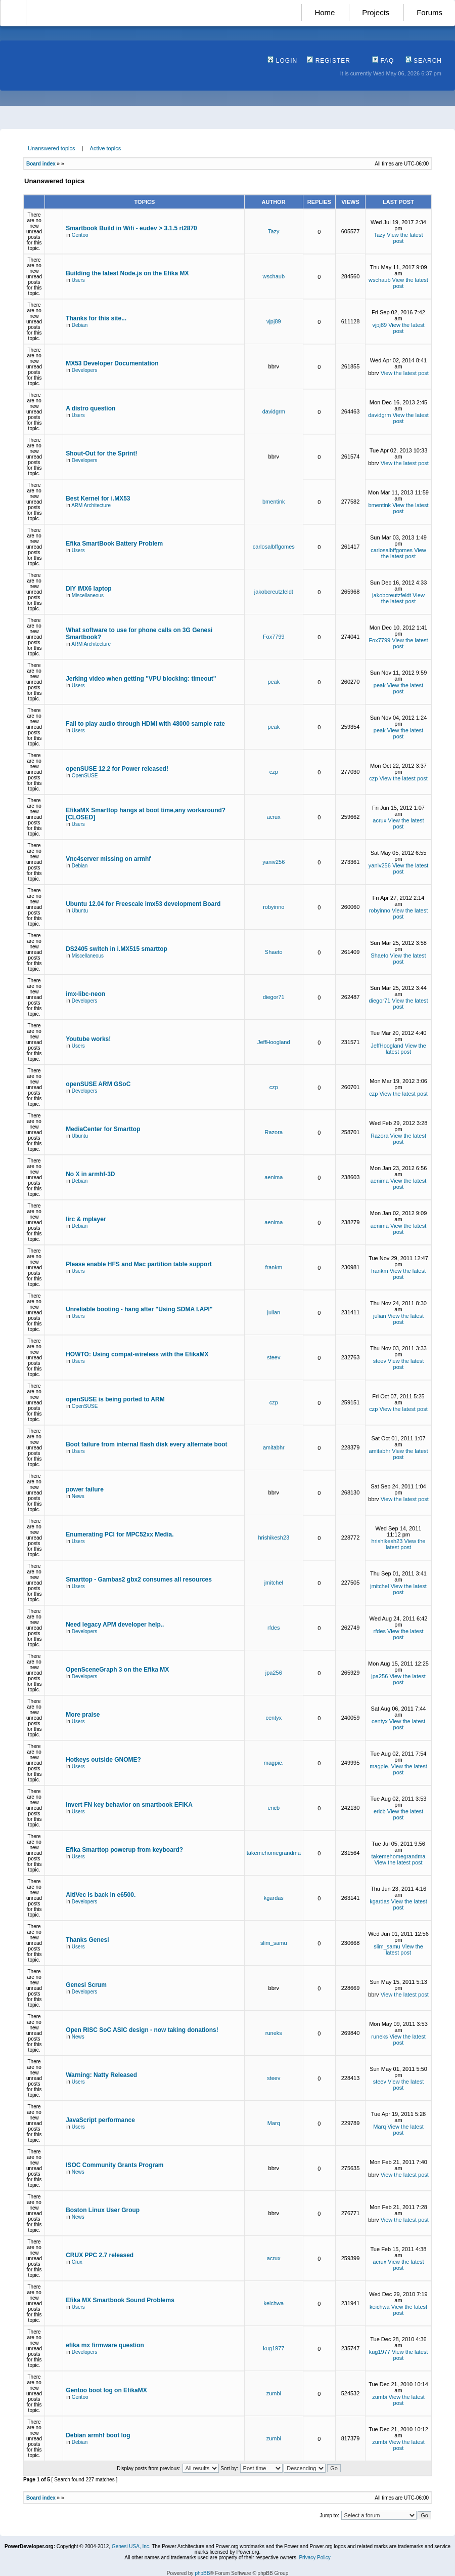  What do you see at coordinates (202, 2573) in the screenshot?
I see `phpBB` at bounding box center [202, 2573].